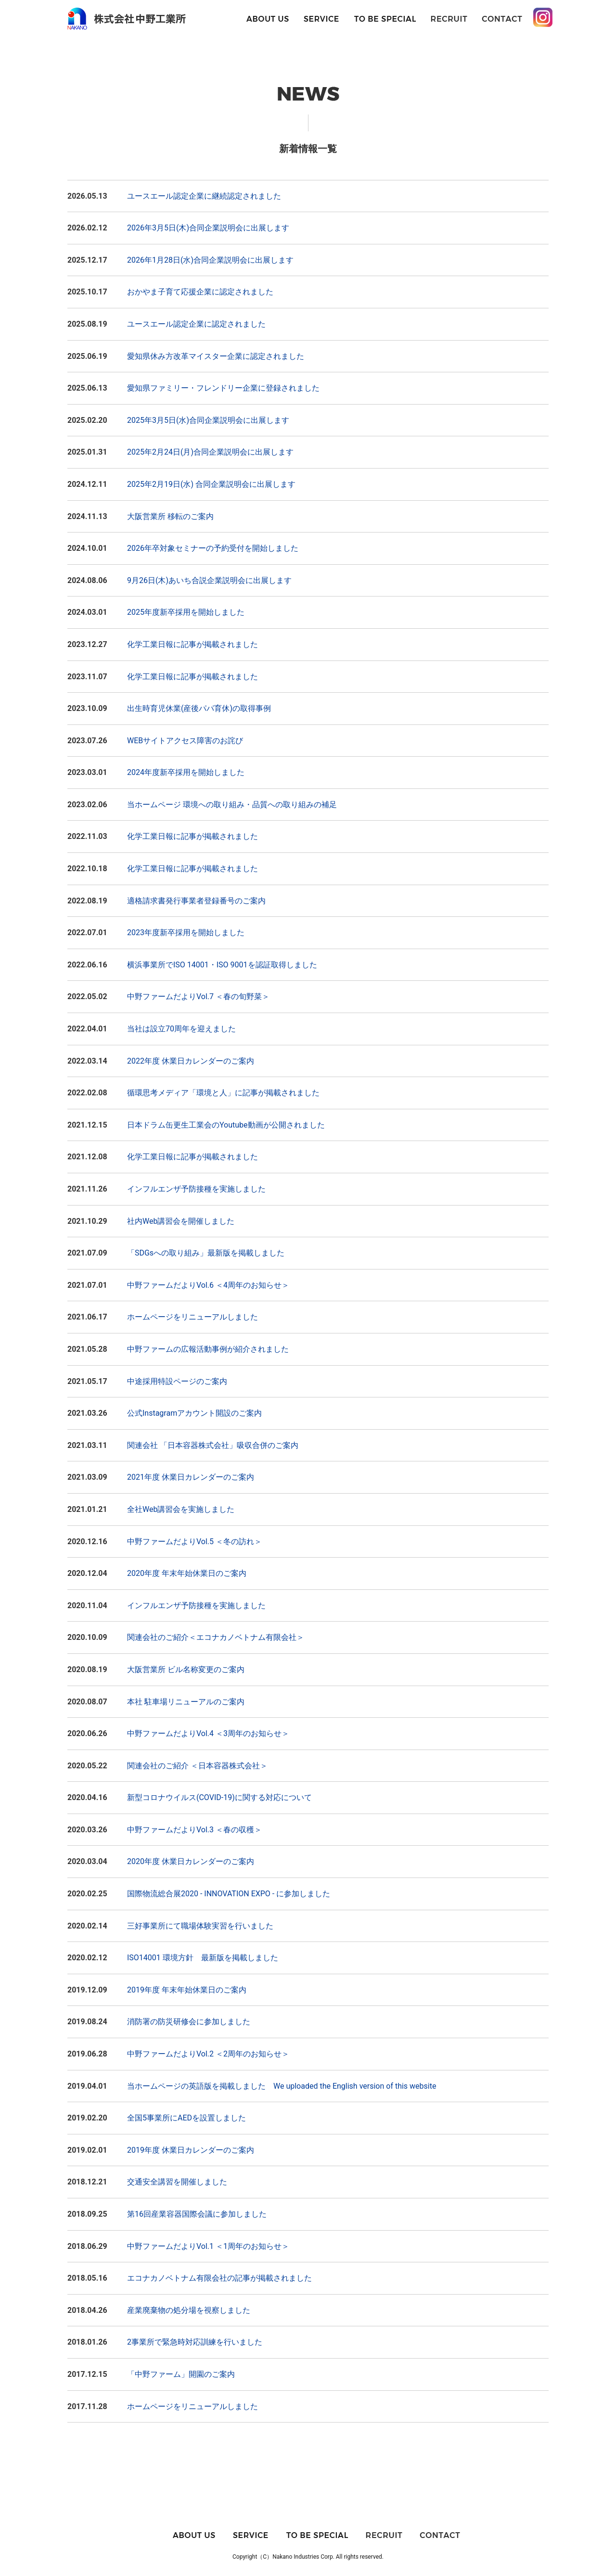 This screenshot has width=616, height=2576. I want to click on 中野ファームだよりVol.7 ＜春の旬野菜＞, so click(198, 996).